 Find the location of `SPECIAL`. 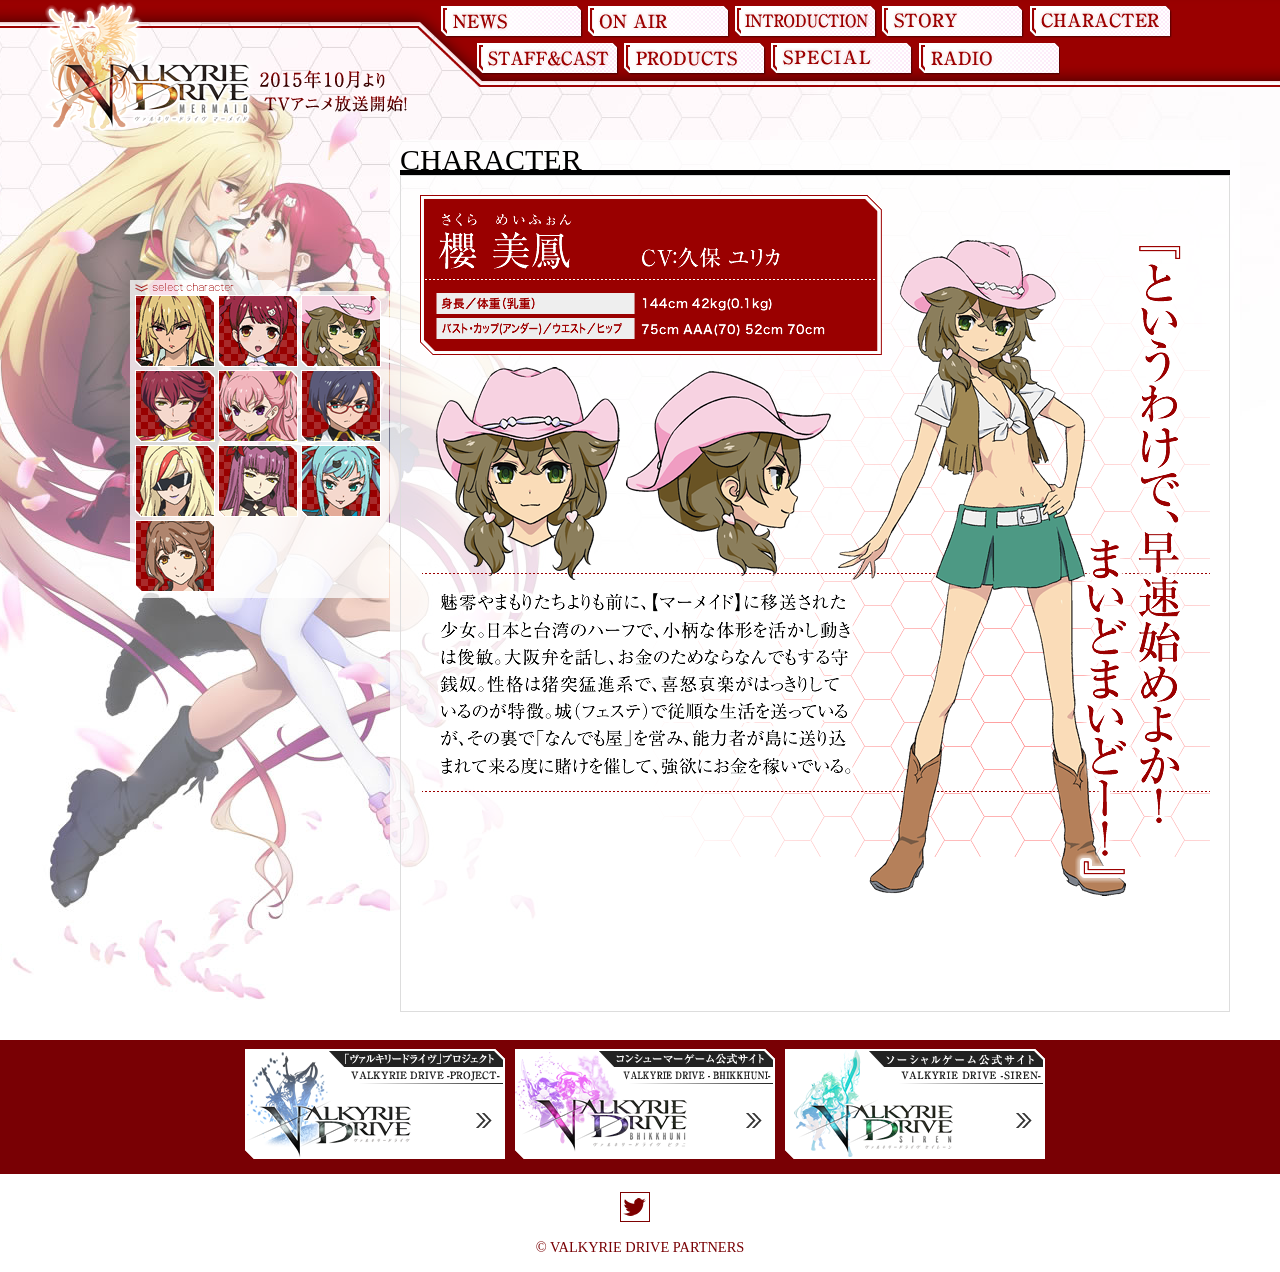

SPECIAL is located at coordinates (841, 59).